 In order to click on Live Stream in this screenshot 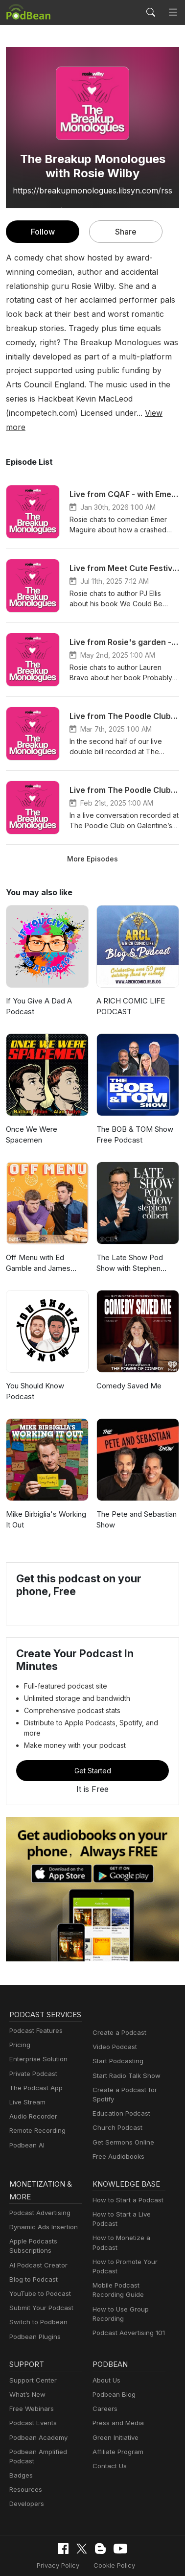, I will do `click(26, 2076)`.